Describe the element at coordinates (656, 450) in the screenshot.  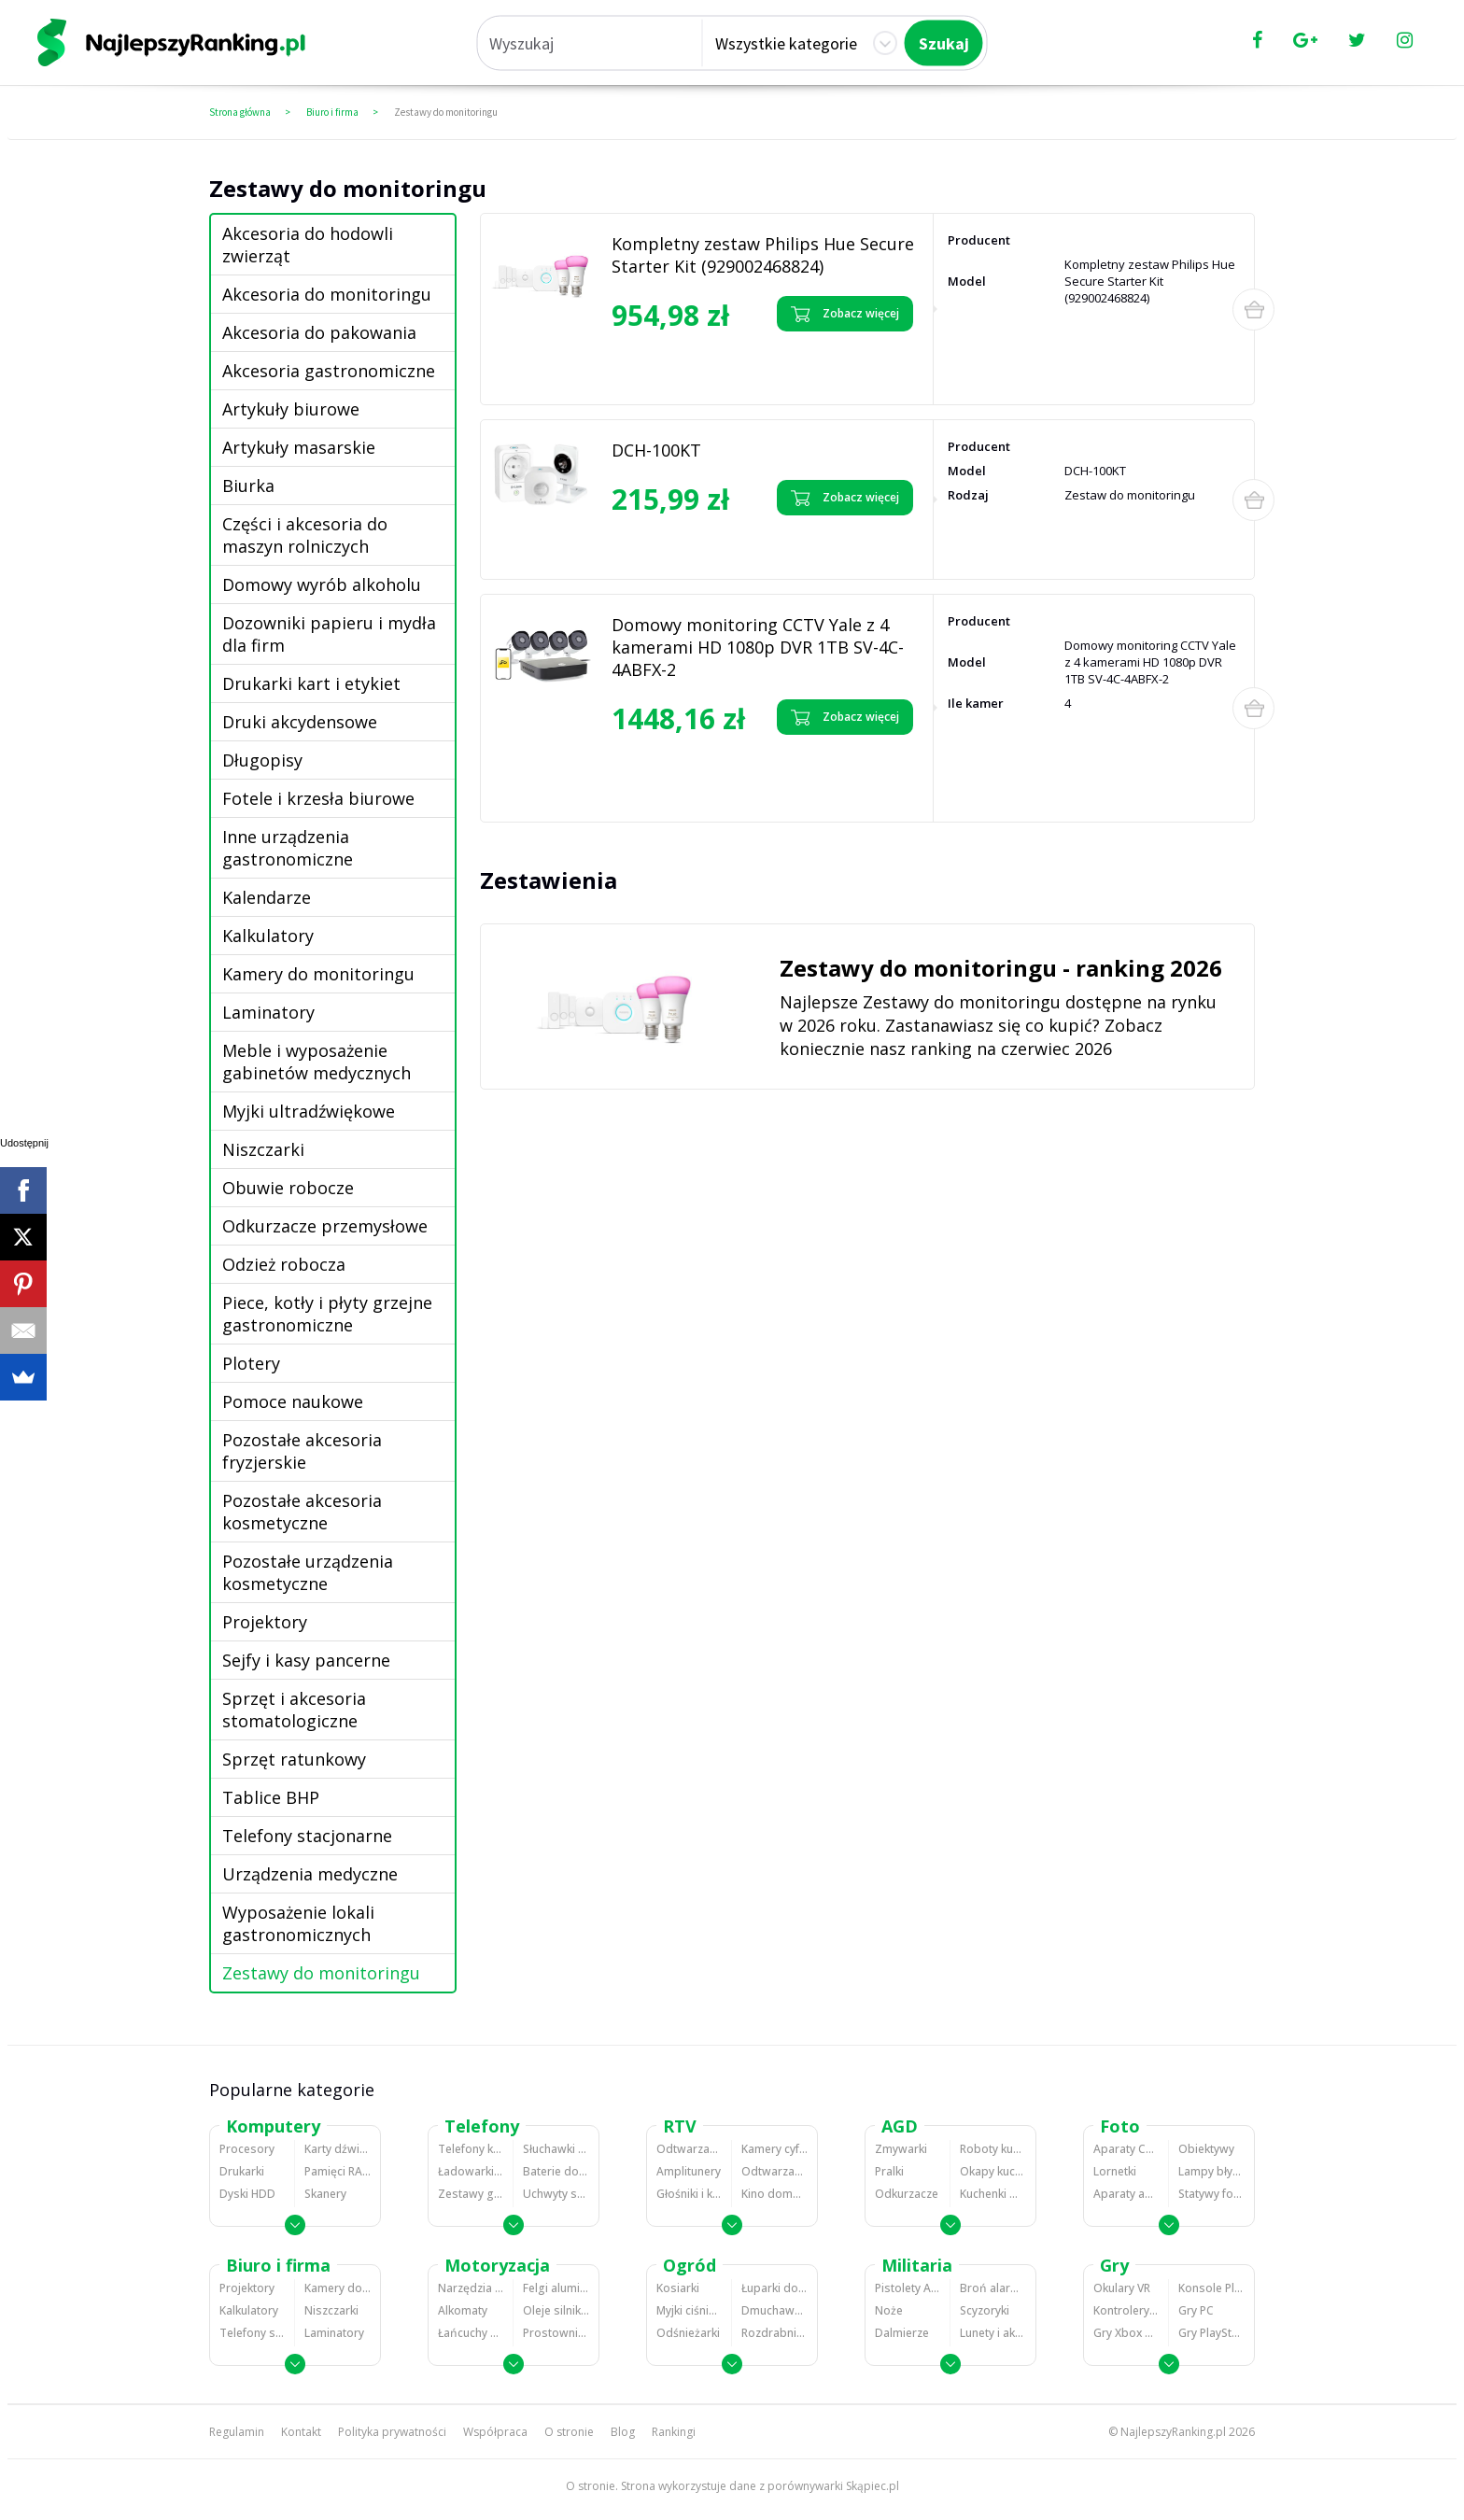
I see `DCH-100KT` at that location.